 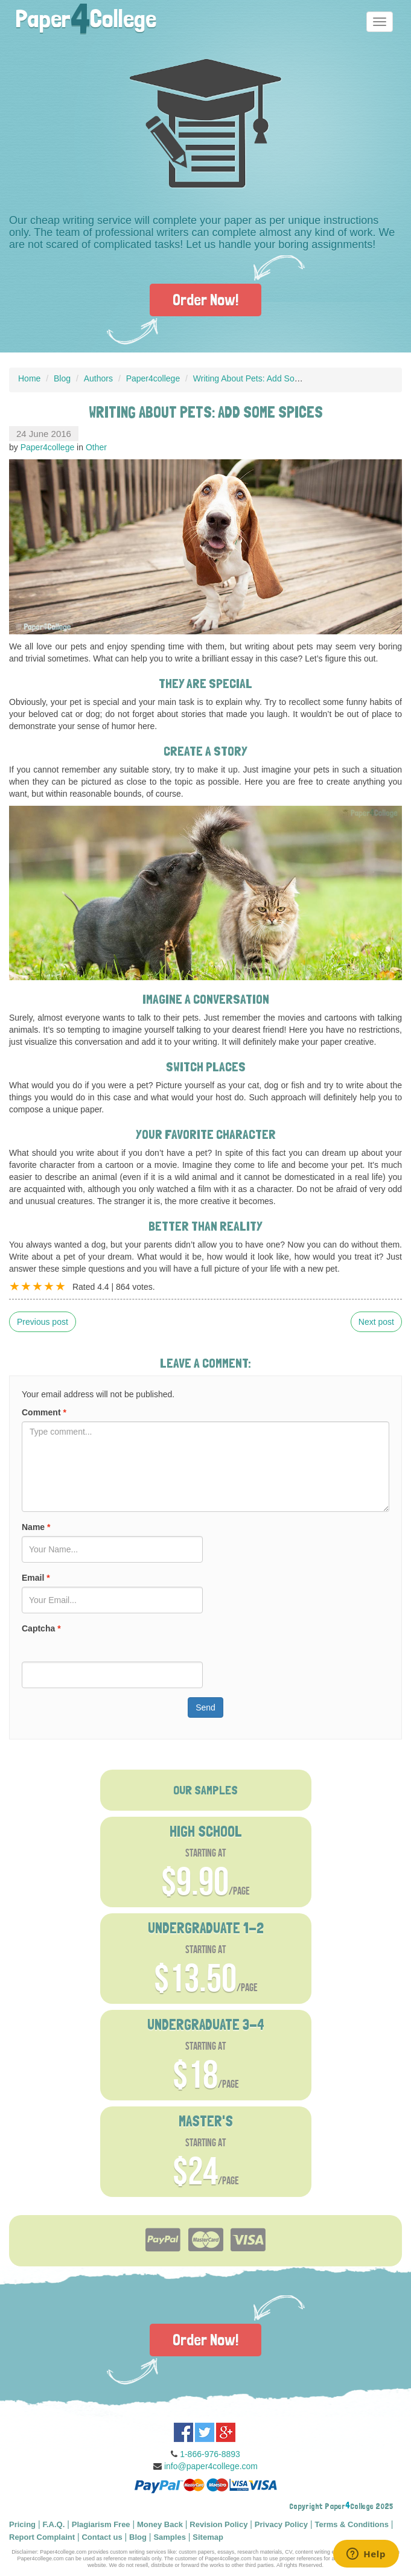 I want to click on Other, so click(x=96, y=447).